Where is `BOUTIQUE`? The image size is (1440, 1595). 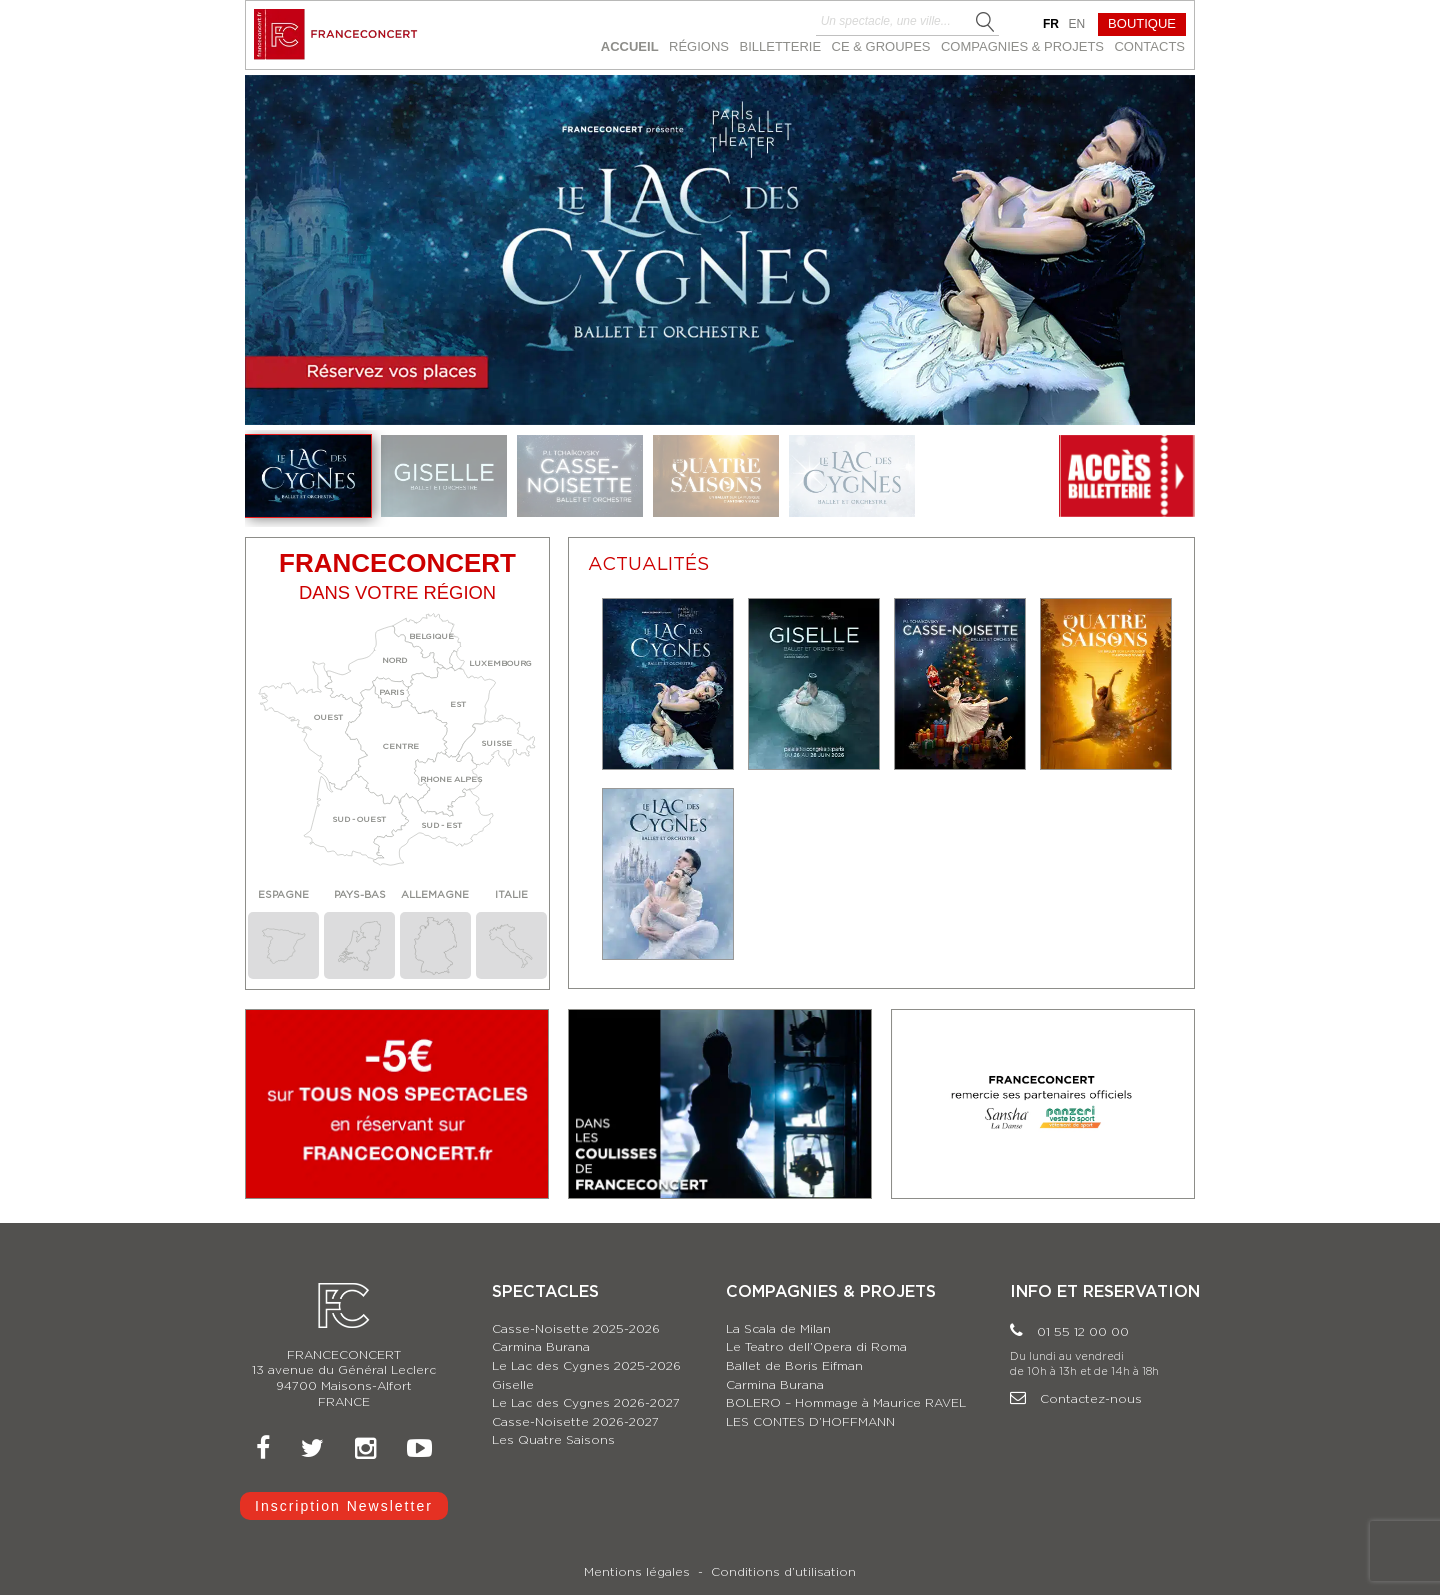
BOUTIQUE is located at coordinates (1142, 23).